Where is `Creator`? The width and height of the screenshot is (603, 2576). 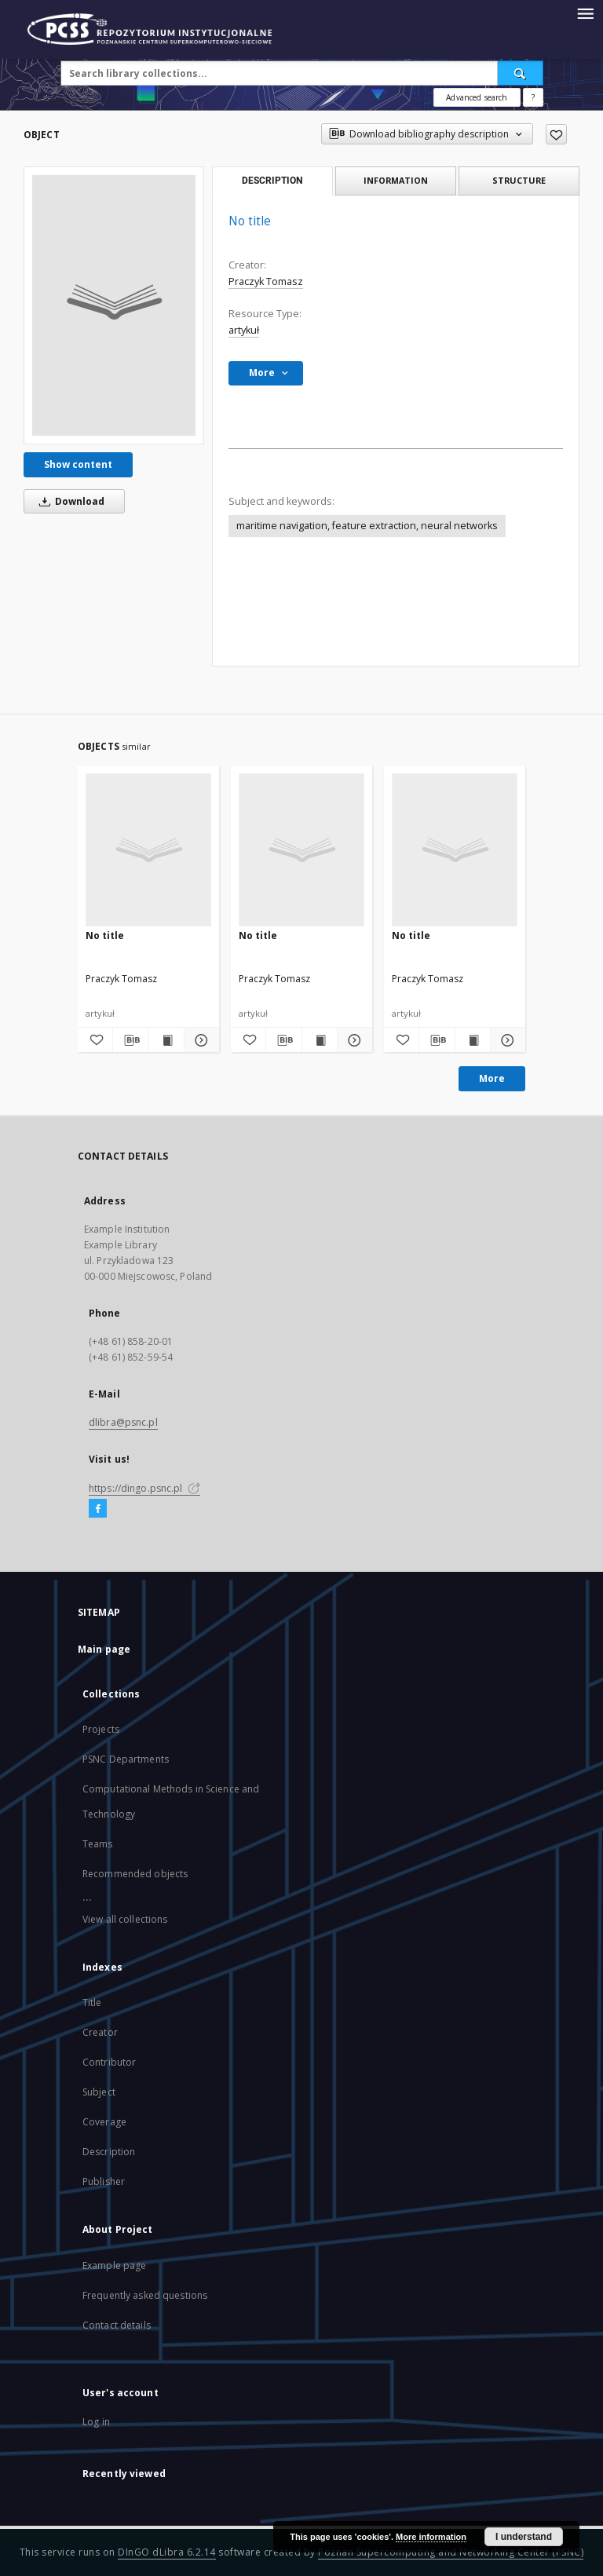 Creator is located at coordinates (100, 2032).